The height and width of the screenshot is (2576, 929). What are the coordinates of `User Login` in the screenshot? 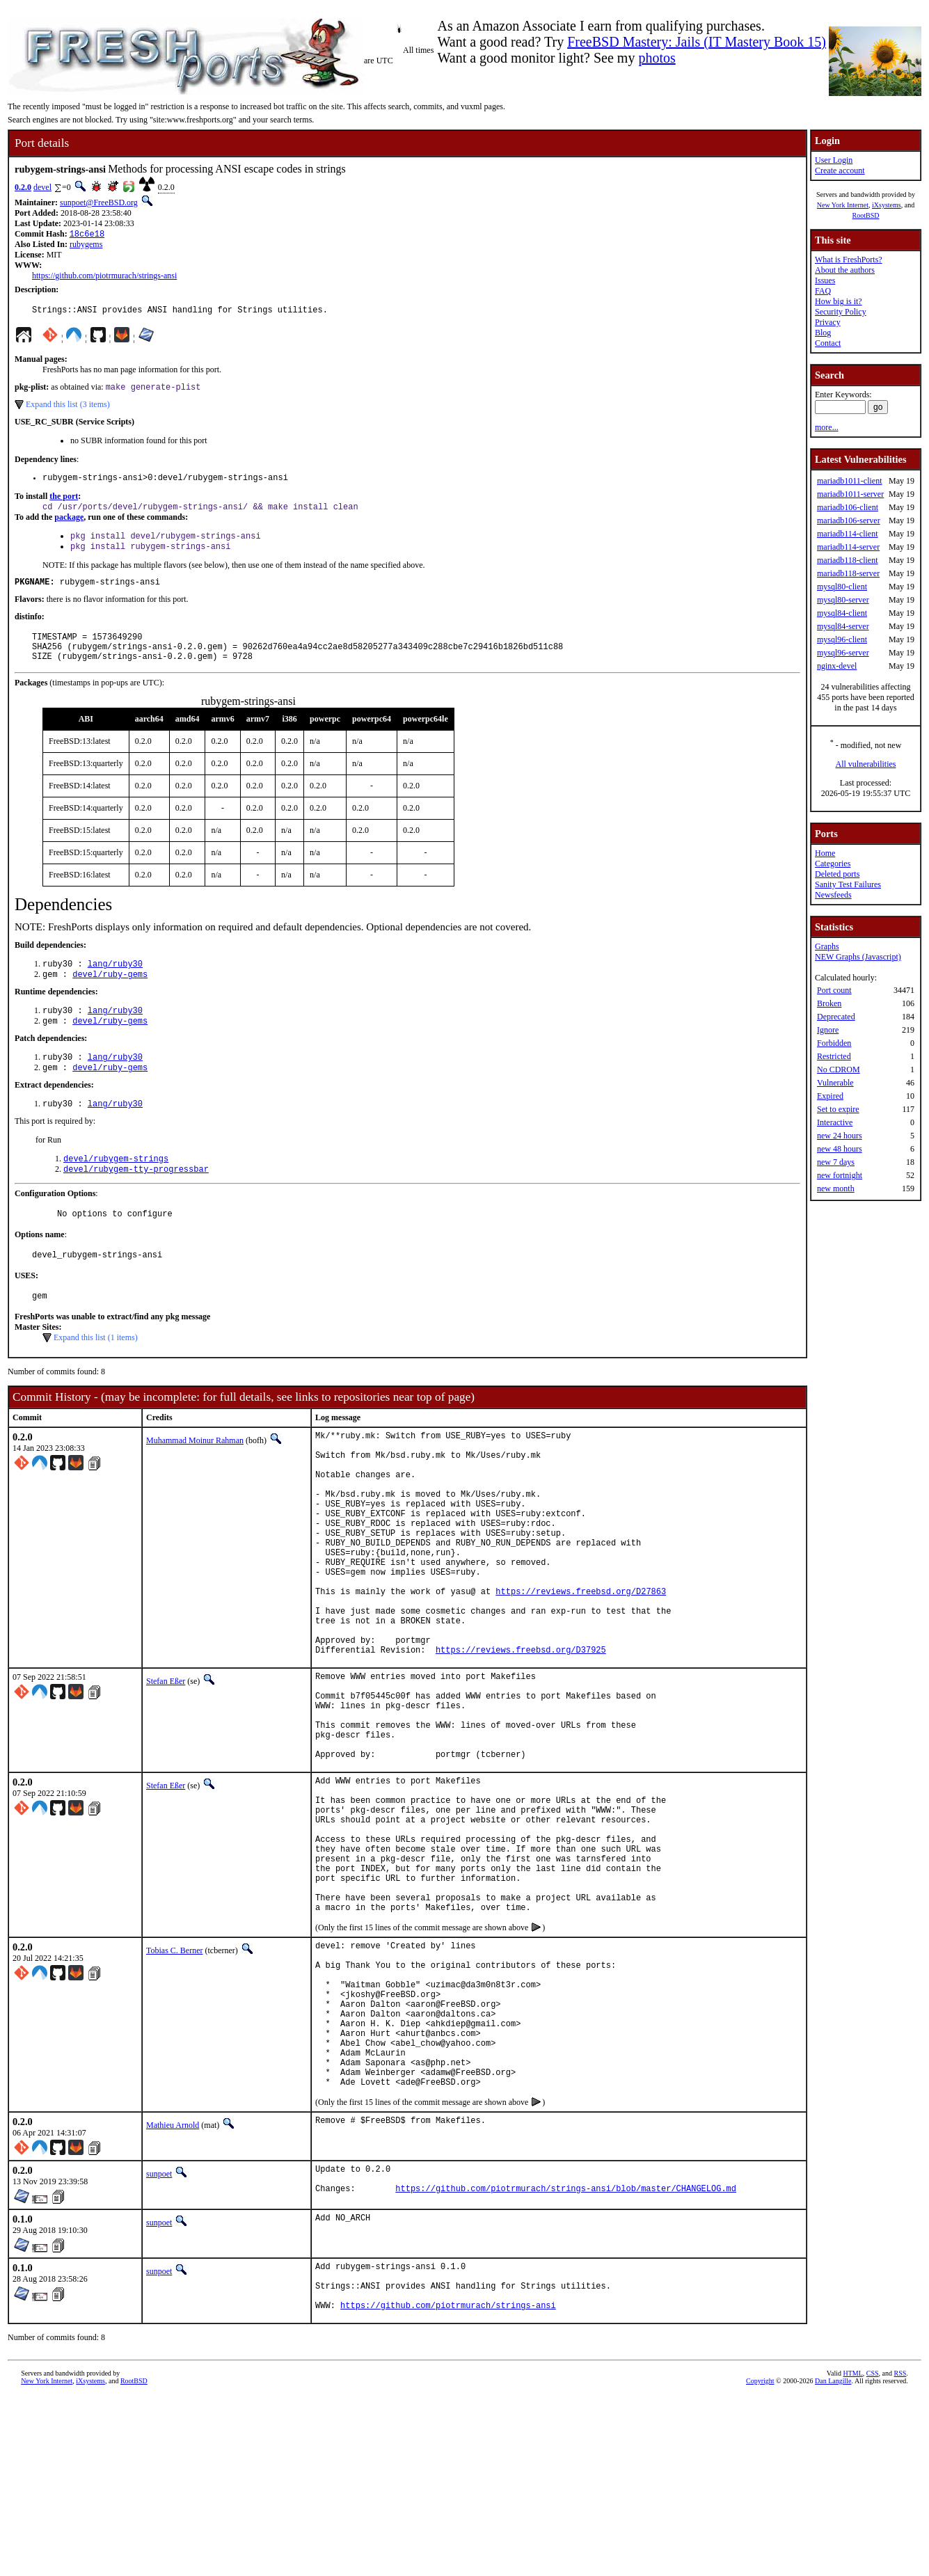 It's located at (833, 160).